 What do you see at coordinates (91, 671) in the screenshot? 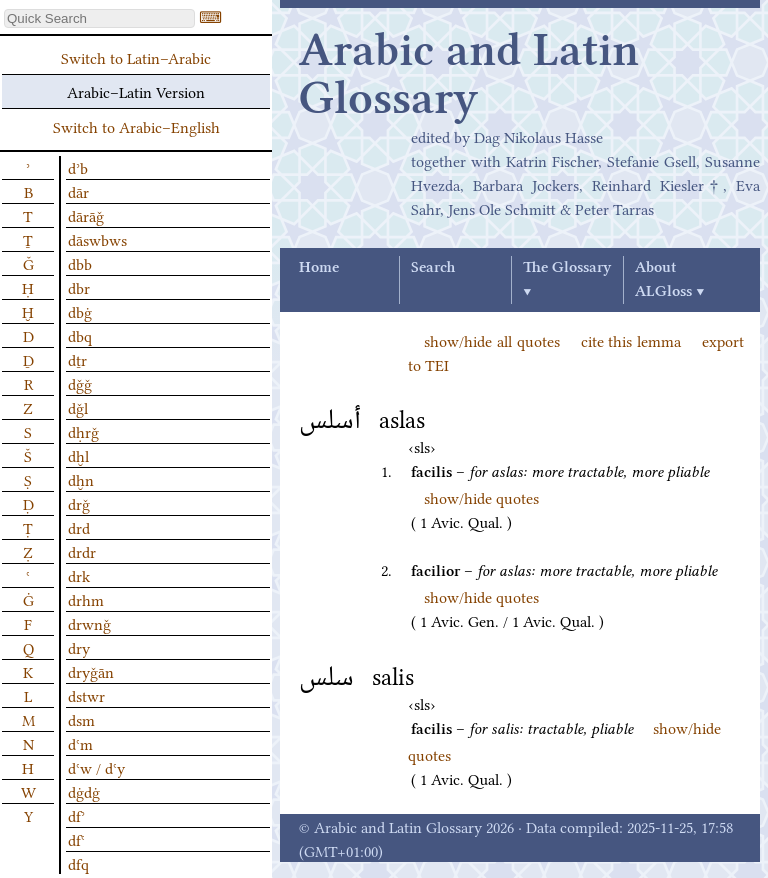
I see `dryǧān` at bounding box center [91, 671].